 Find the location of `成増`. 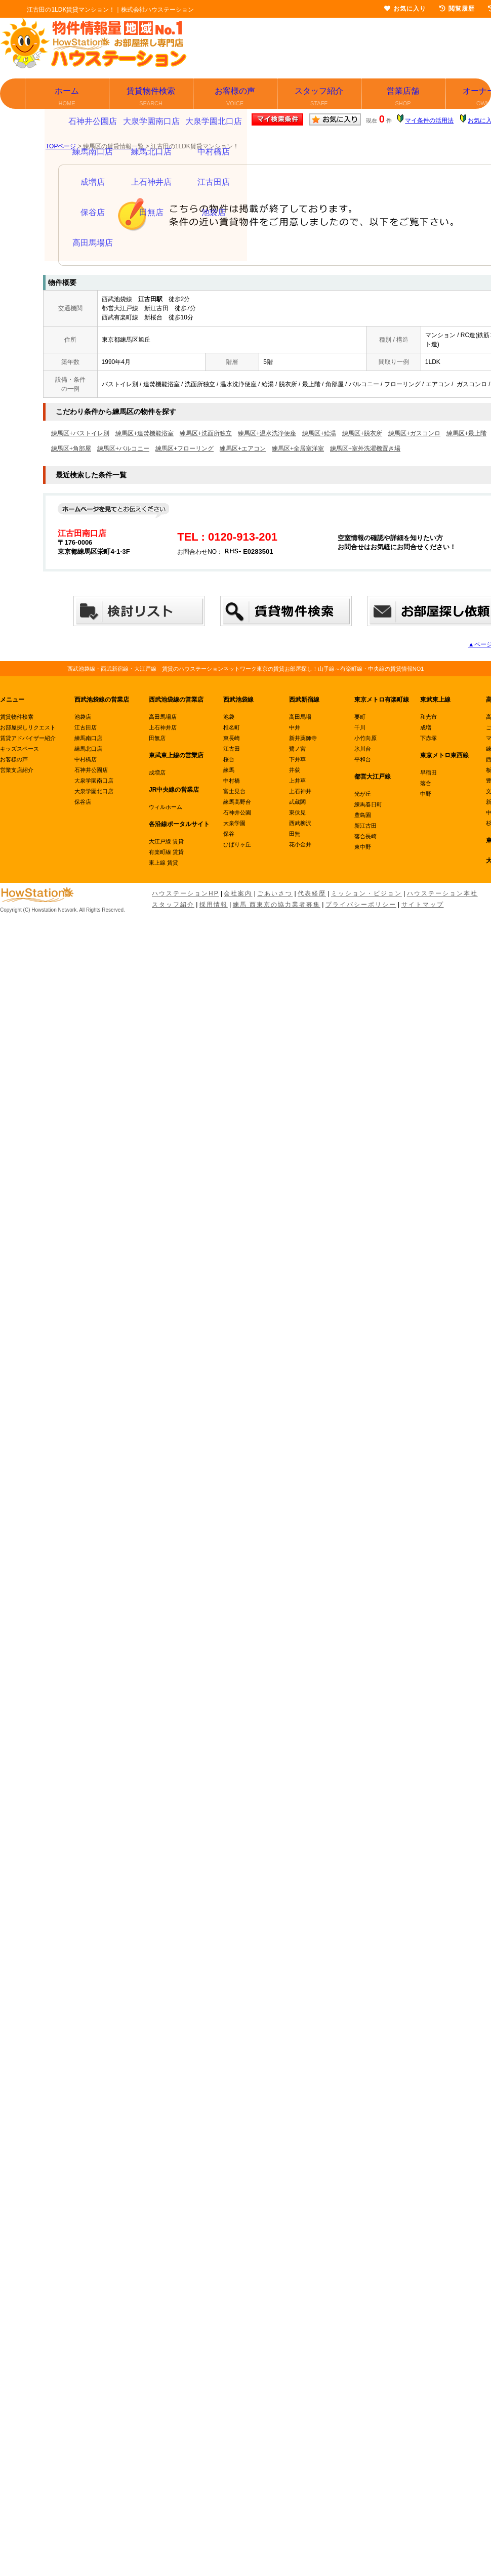

成増 is located at coordinates (425, 727).